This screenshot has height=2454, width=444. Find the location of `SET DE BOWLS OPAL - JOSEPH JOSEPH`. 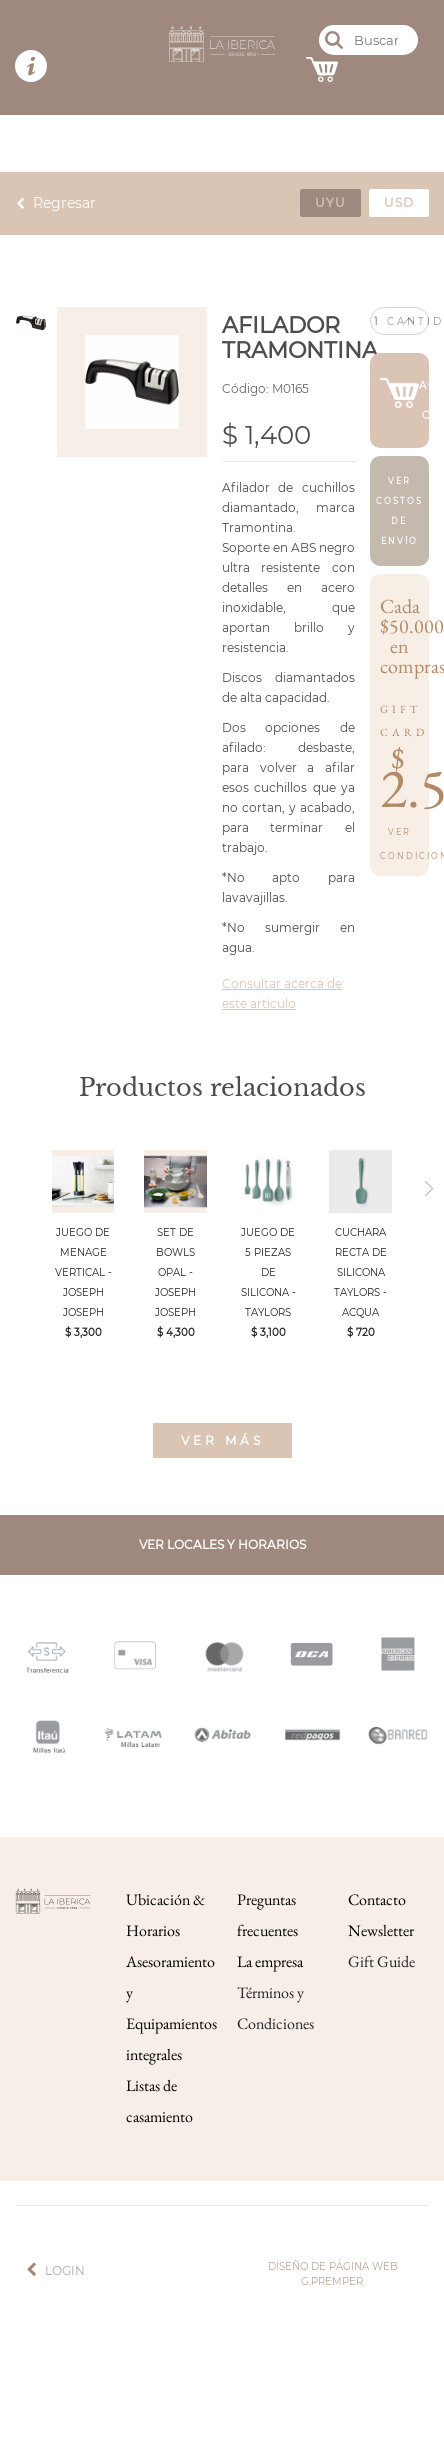

SET DE BOWLS OPAL - JOSEPH JOSEPH is located at coordinates (175, 1272).